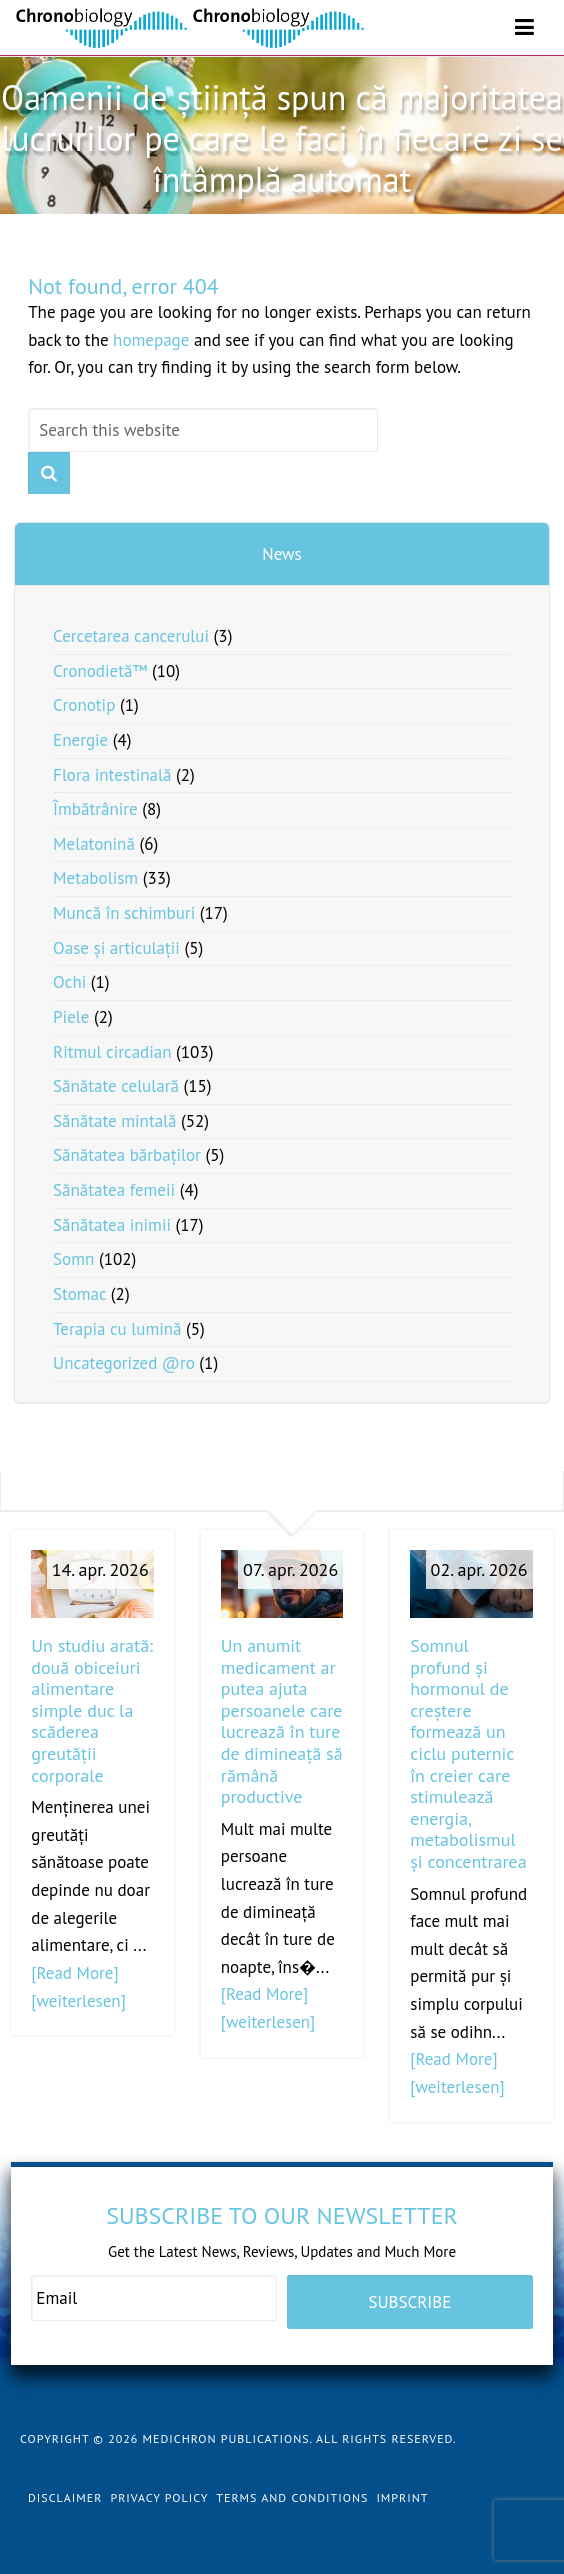  I want to click on Flora intestinală, so click(112, 775).